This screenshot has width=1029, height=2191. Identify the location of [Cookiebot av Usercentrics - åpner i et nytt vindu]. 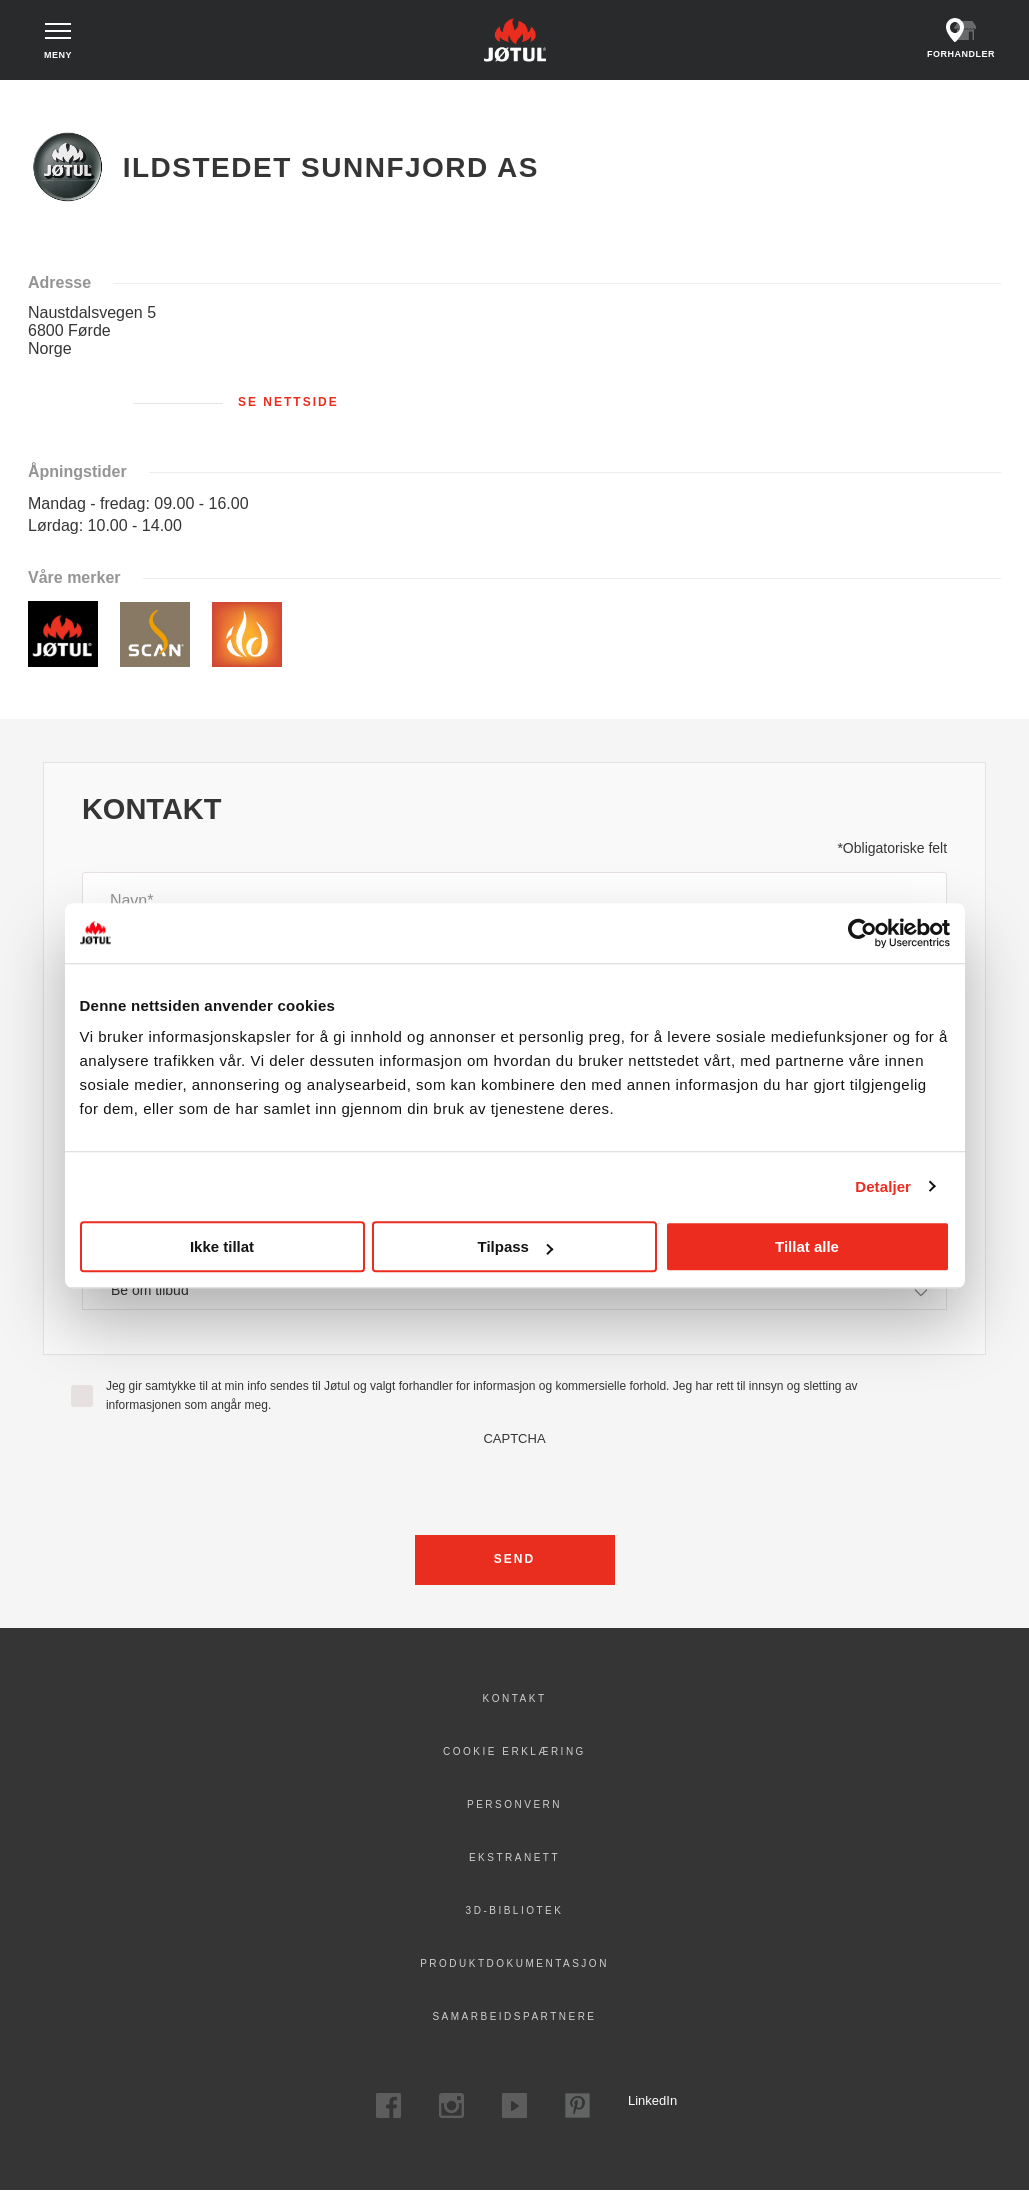
(862, 933).